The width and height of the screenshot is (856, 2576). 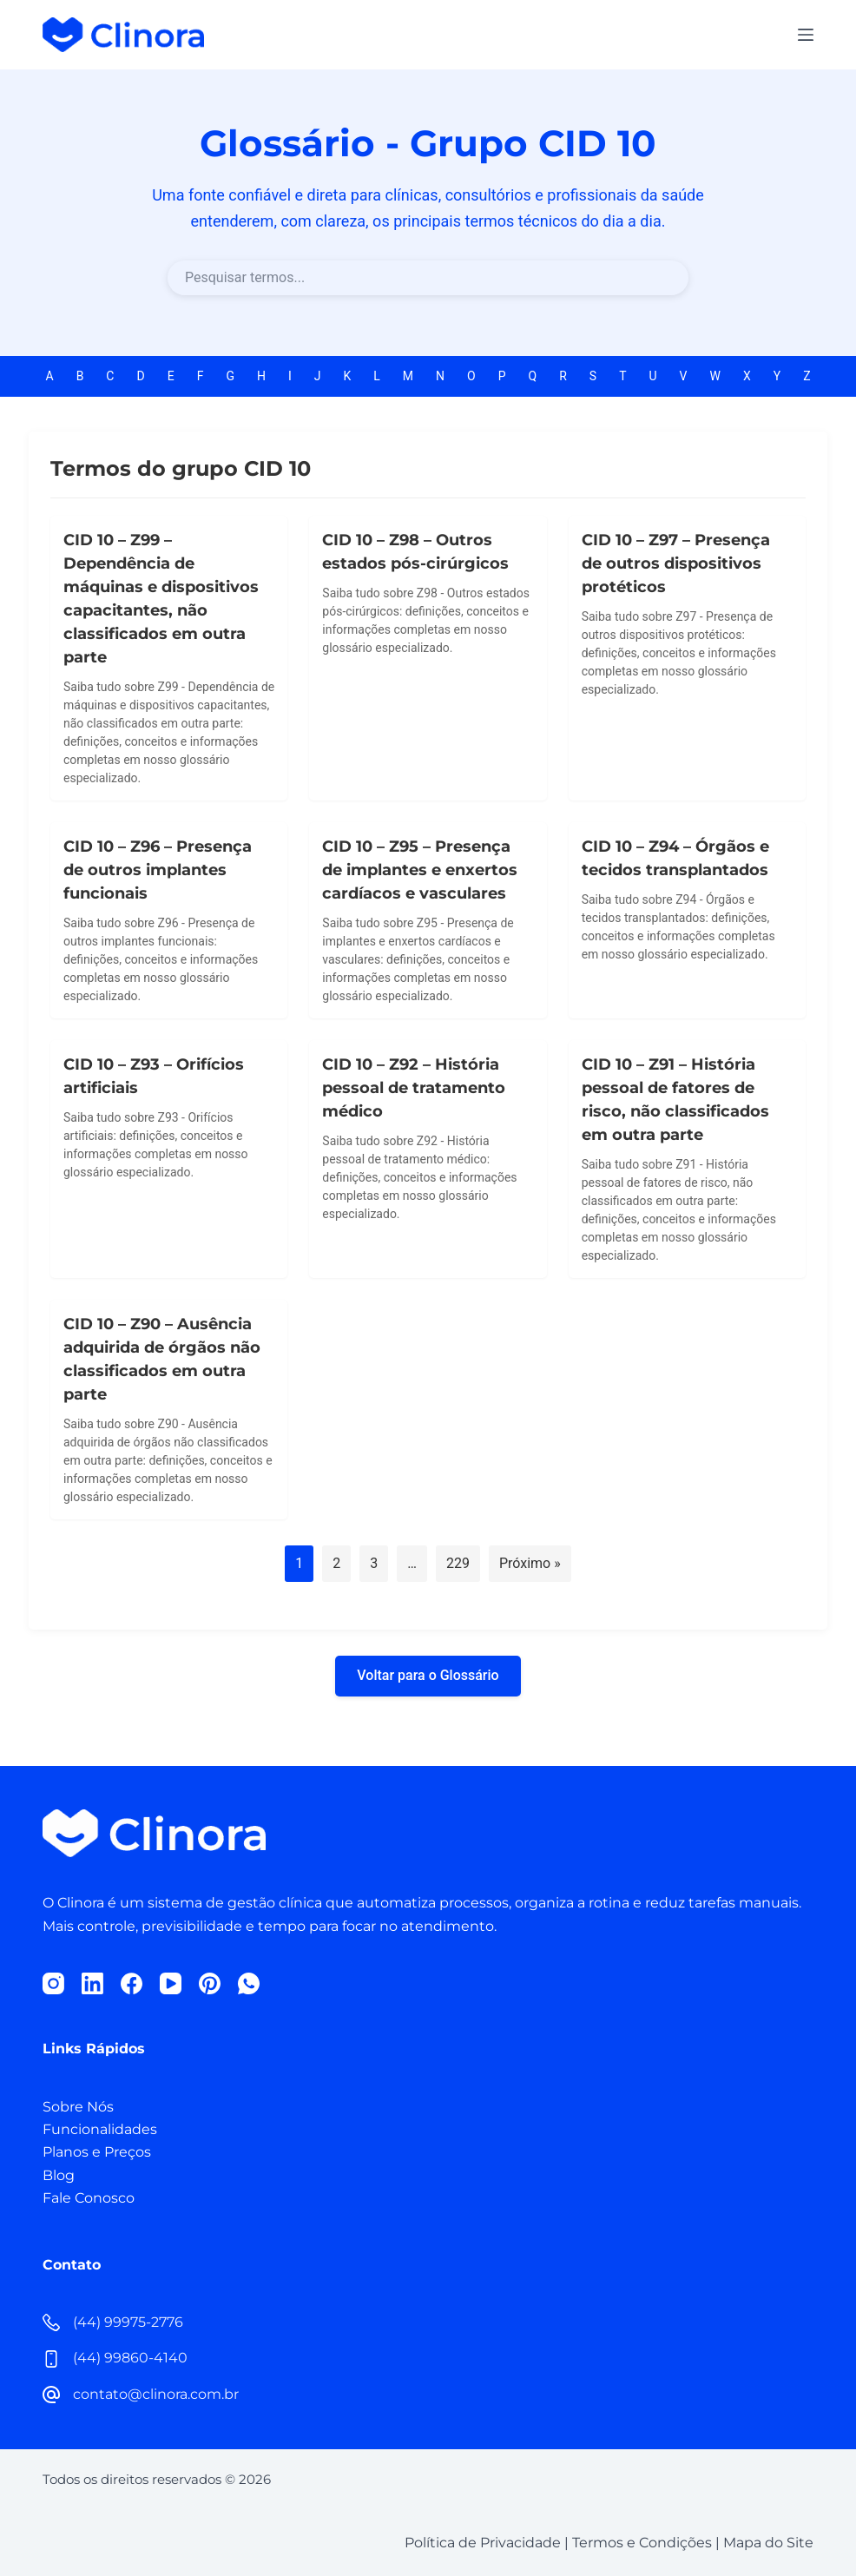 I want to click on [Menu], so click(x=805, y=35).